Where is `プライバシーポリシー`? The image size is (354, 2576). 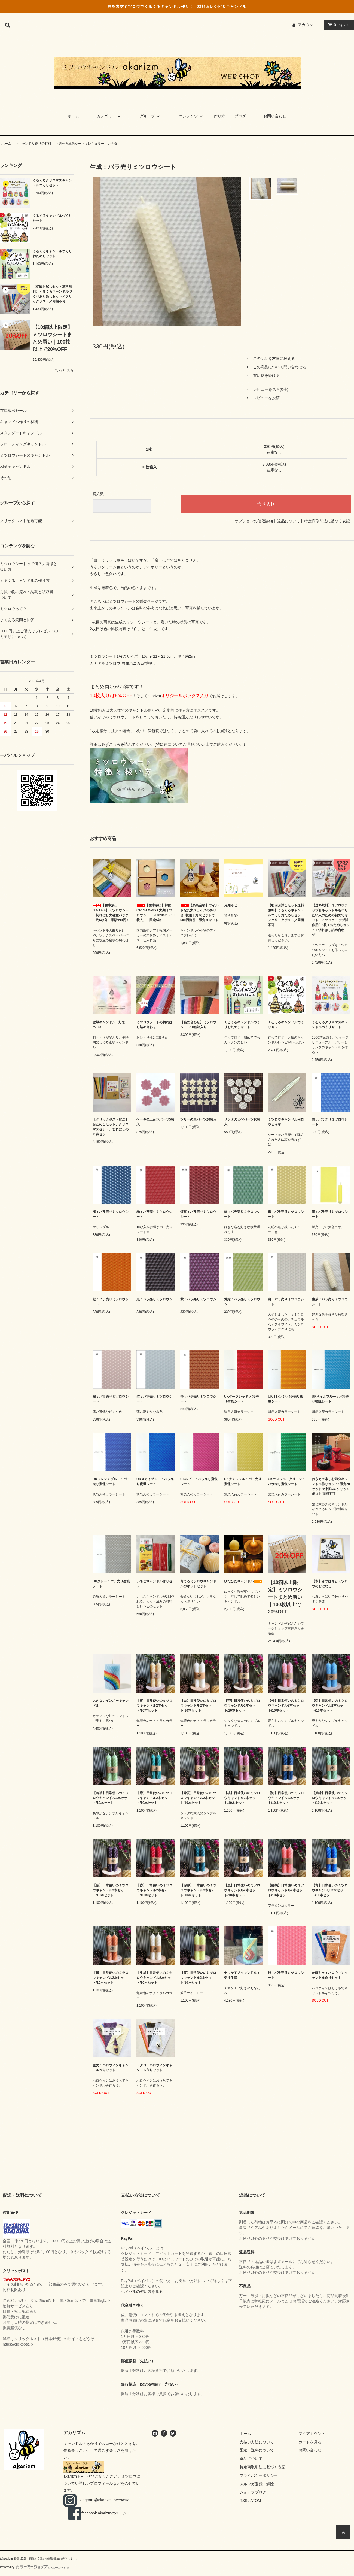
プライバシーポリシー is located at coordinates (259, 2475).